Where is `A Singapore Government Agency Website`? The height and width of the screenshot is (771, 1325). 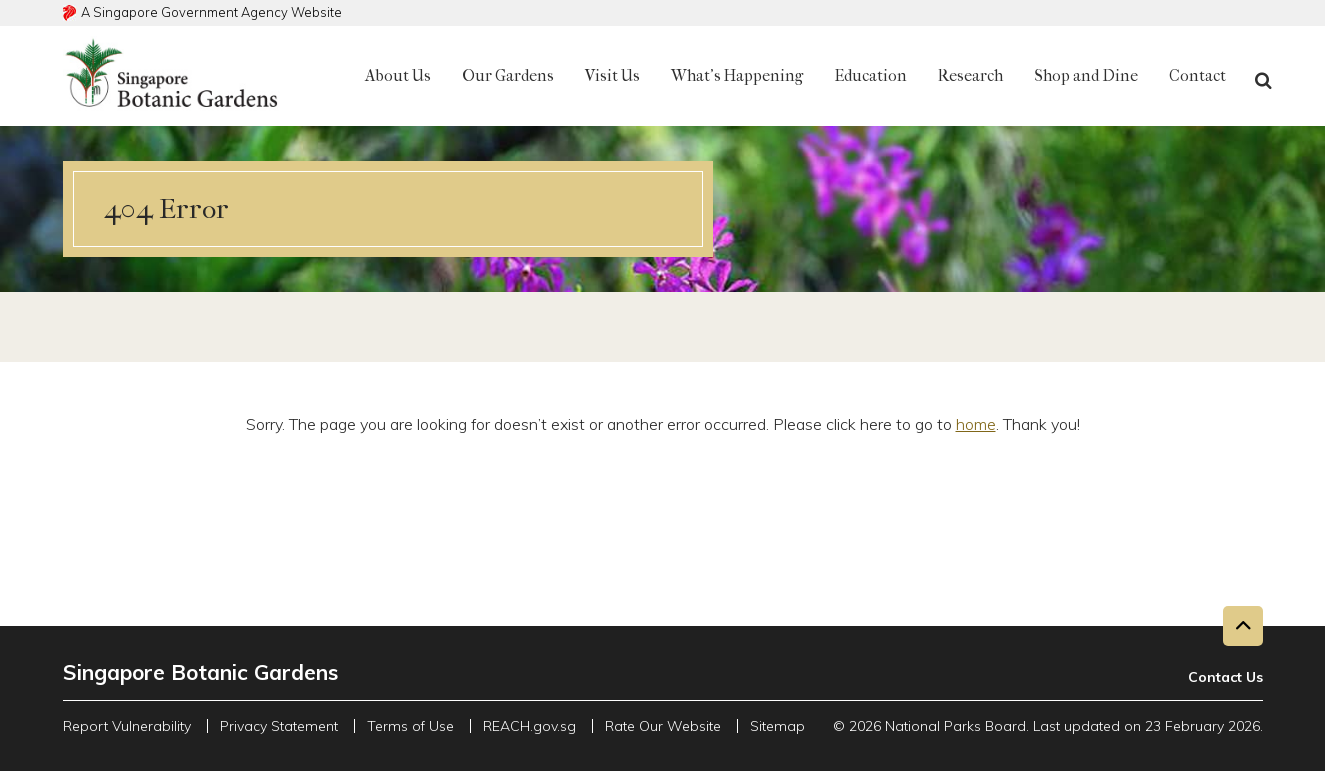 A Singapore Government Agency Website is located at coordinates (211, 12).